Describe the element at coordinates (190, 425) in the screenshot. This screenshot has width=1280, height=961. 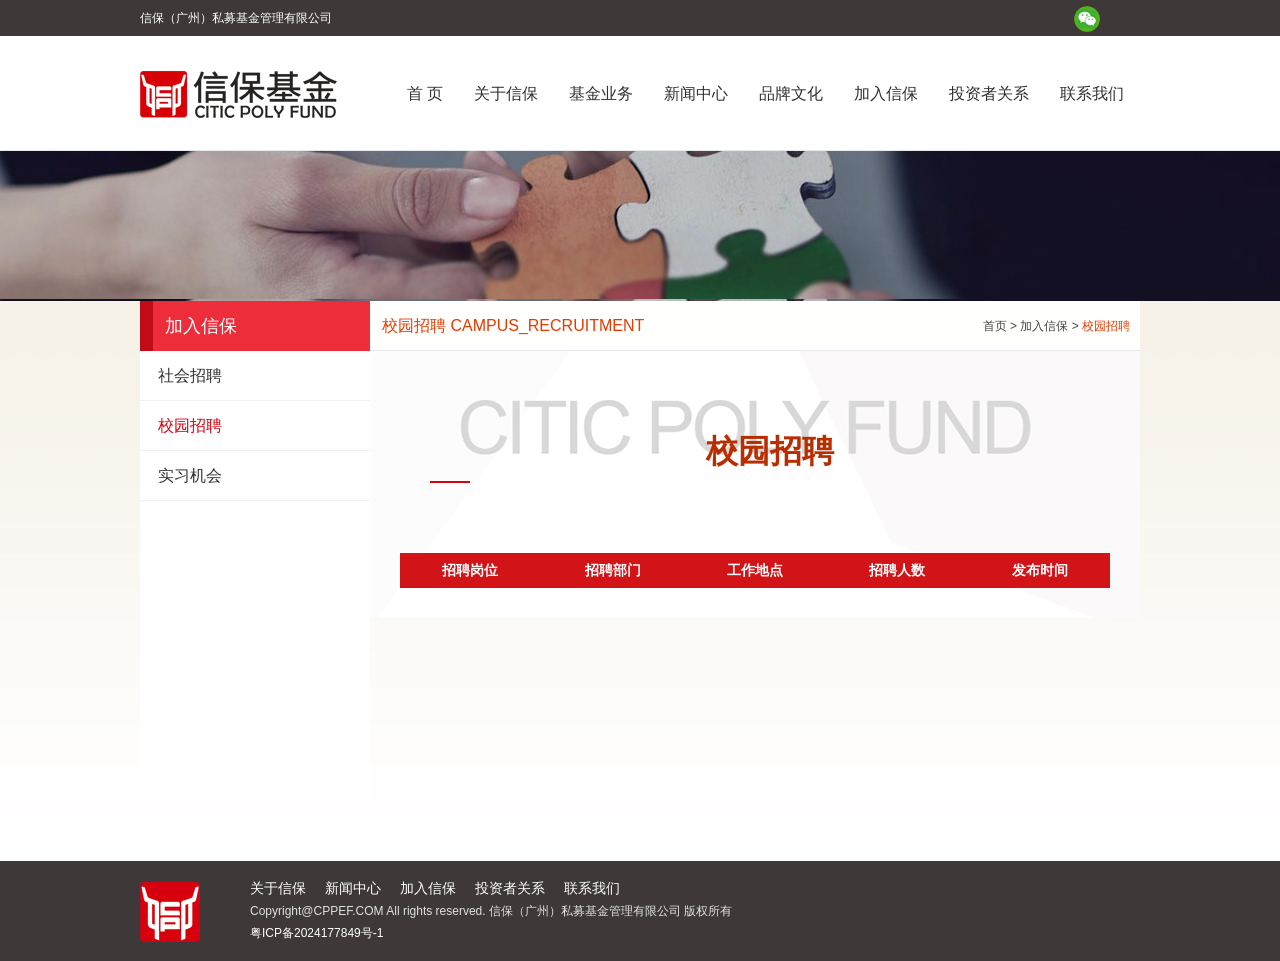
I see `校园招聘` at that location.